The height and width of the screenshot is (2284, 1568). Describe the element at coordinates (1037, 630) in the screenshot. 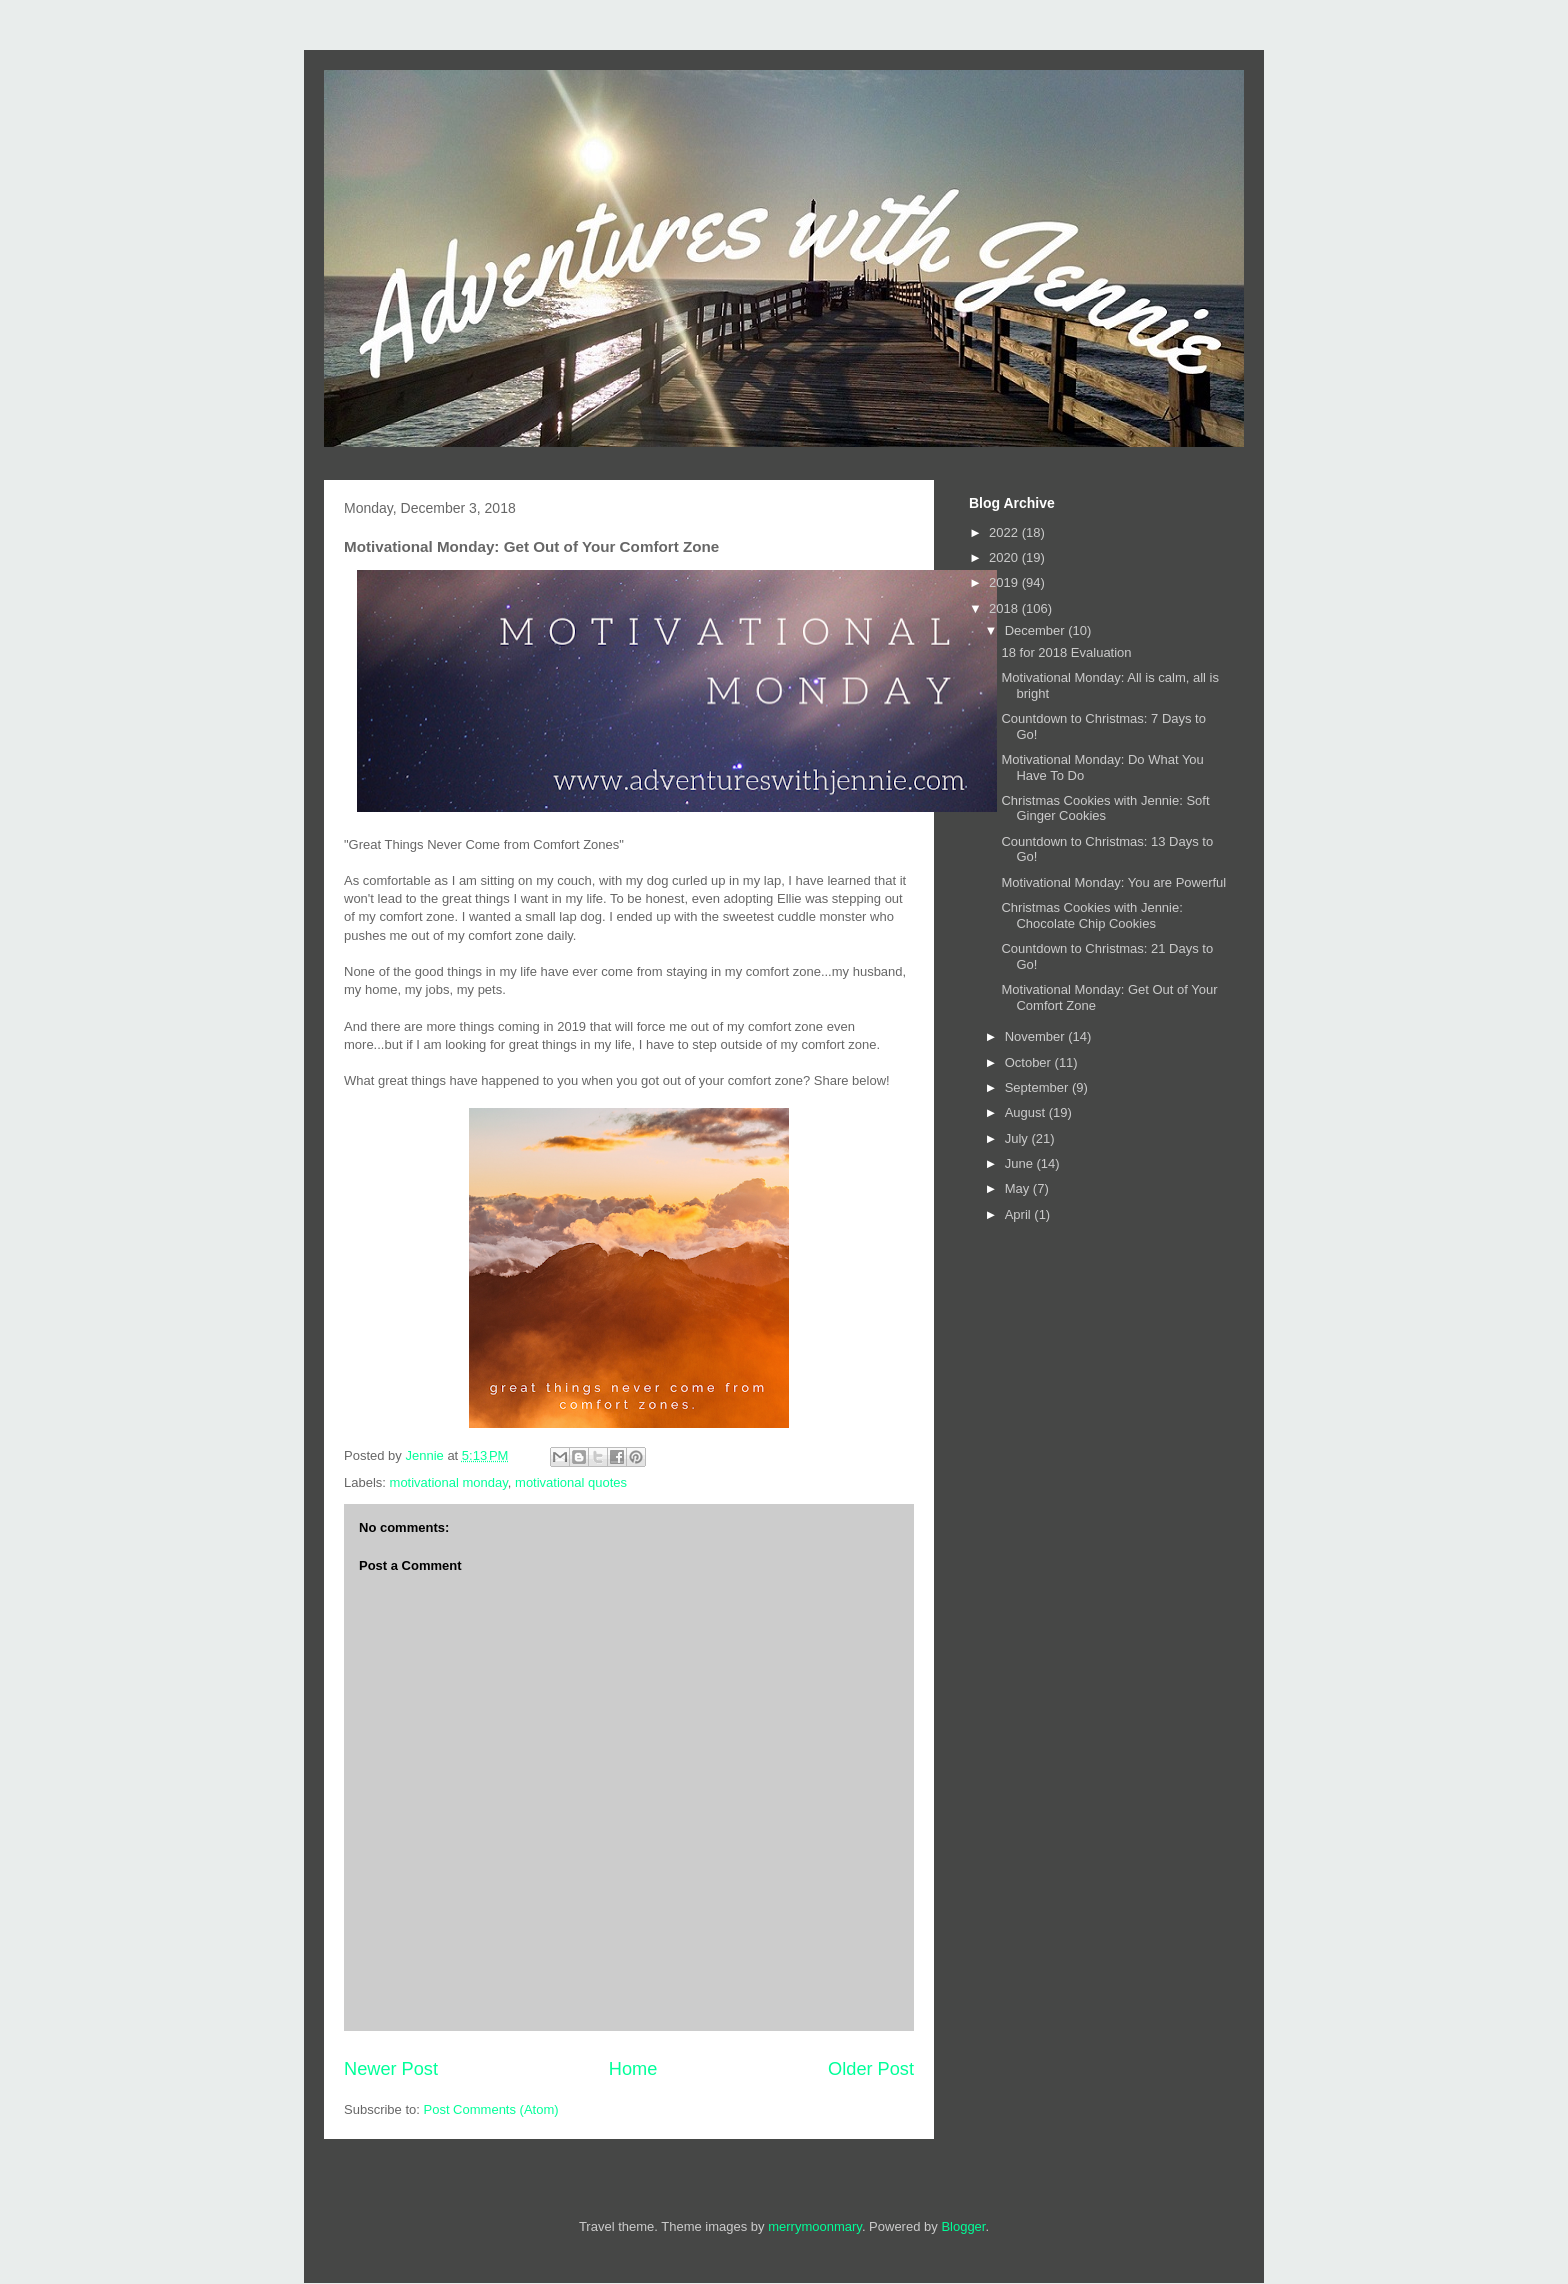

I see `December` at that location.